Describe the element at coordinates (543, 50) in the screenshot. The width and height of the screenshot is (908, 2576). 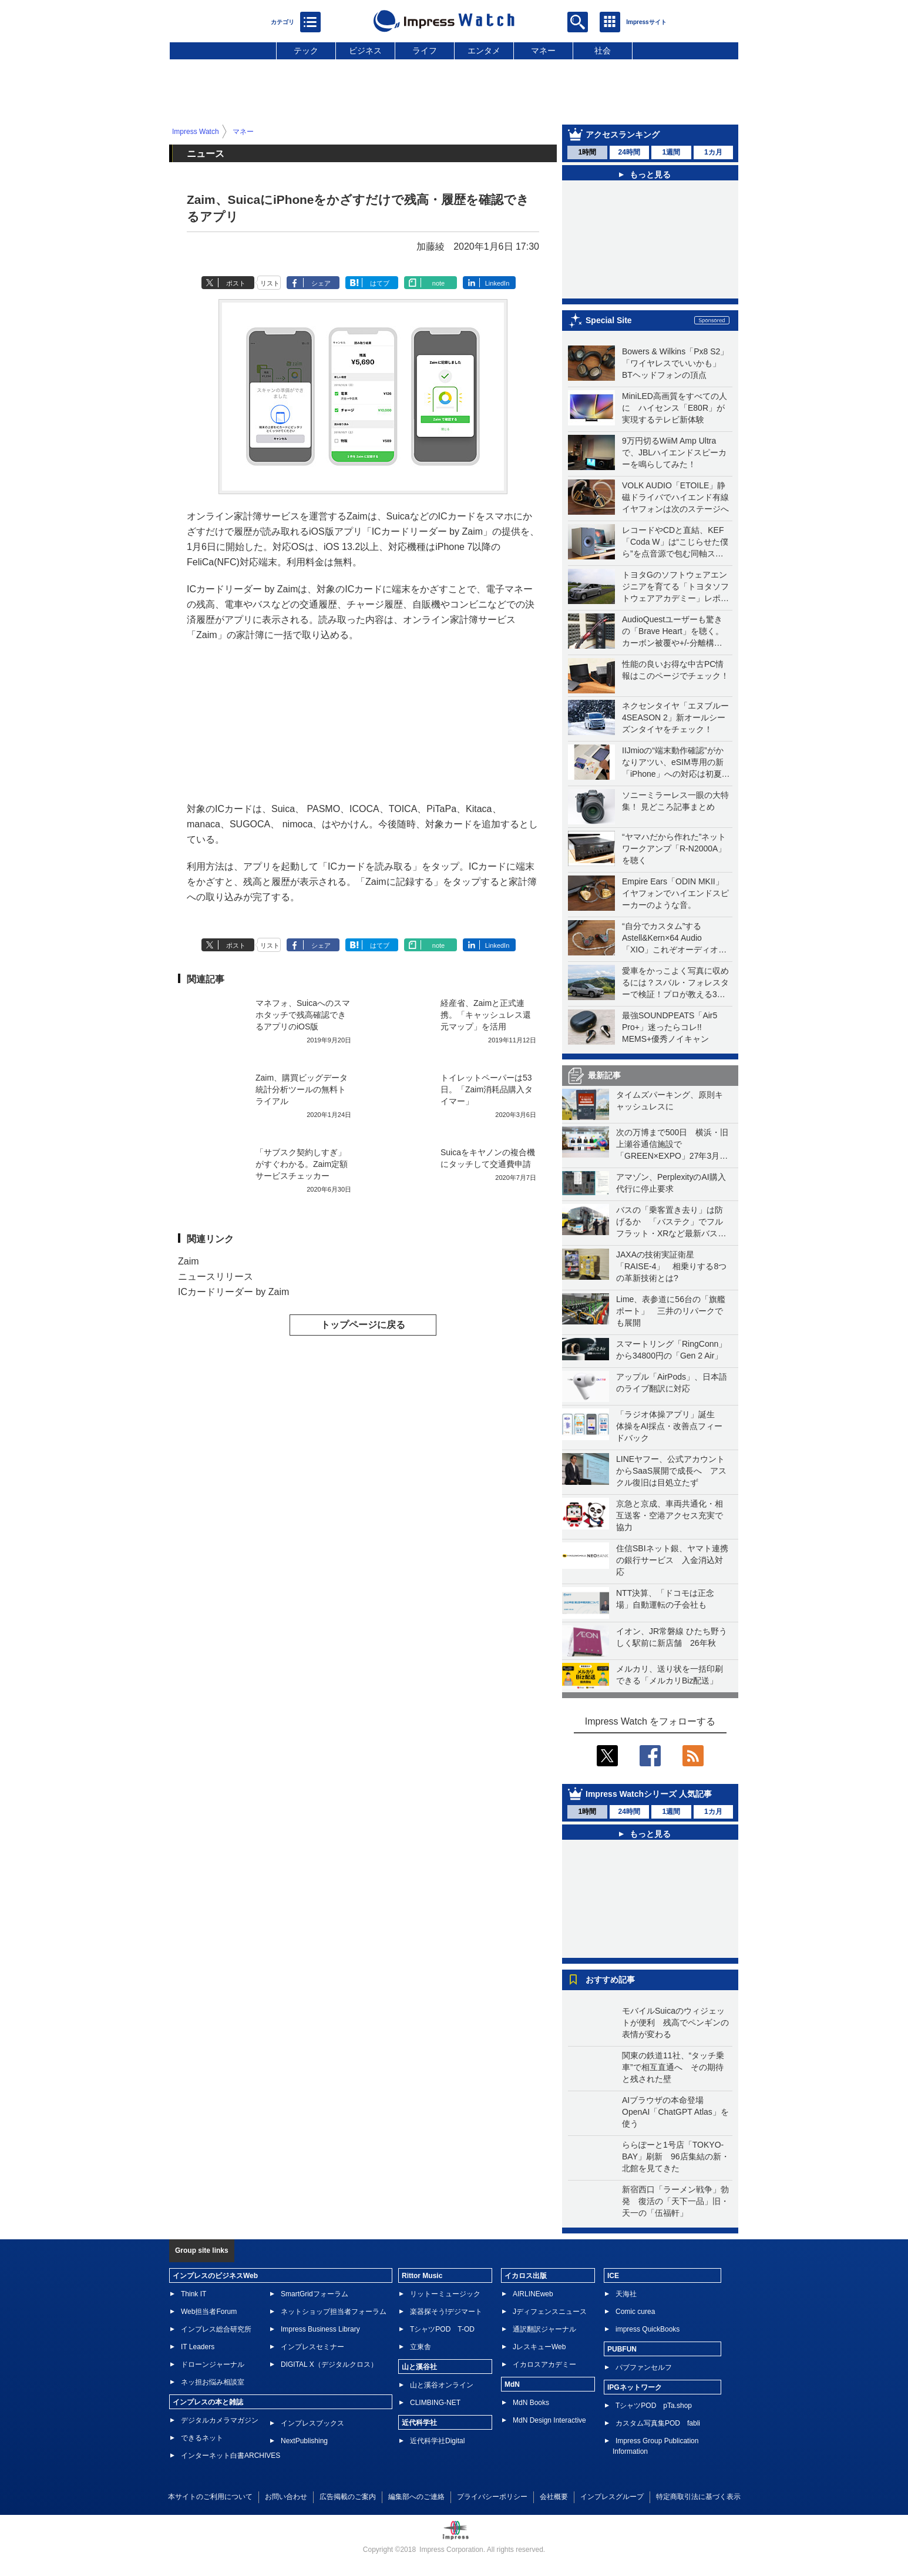
I see `マネー` at that location.